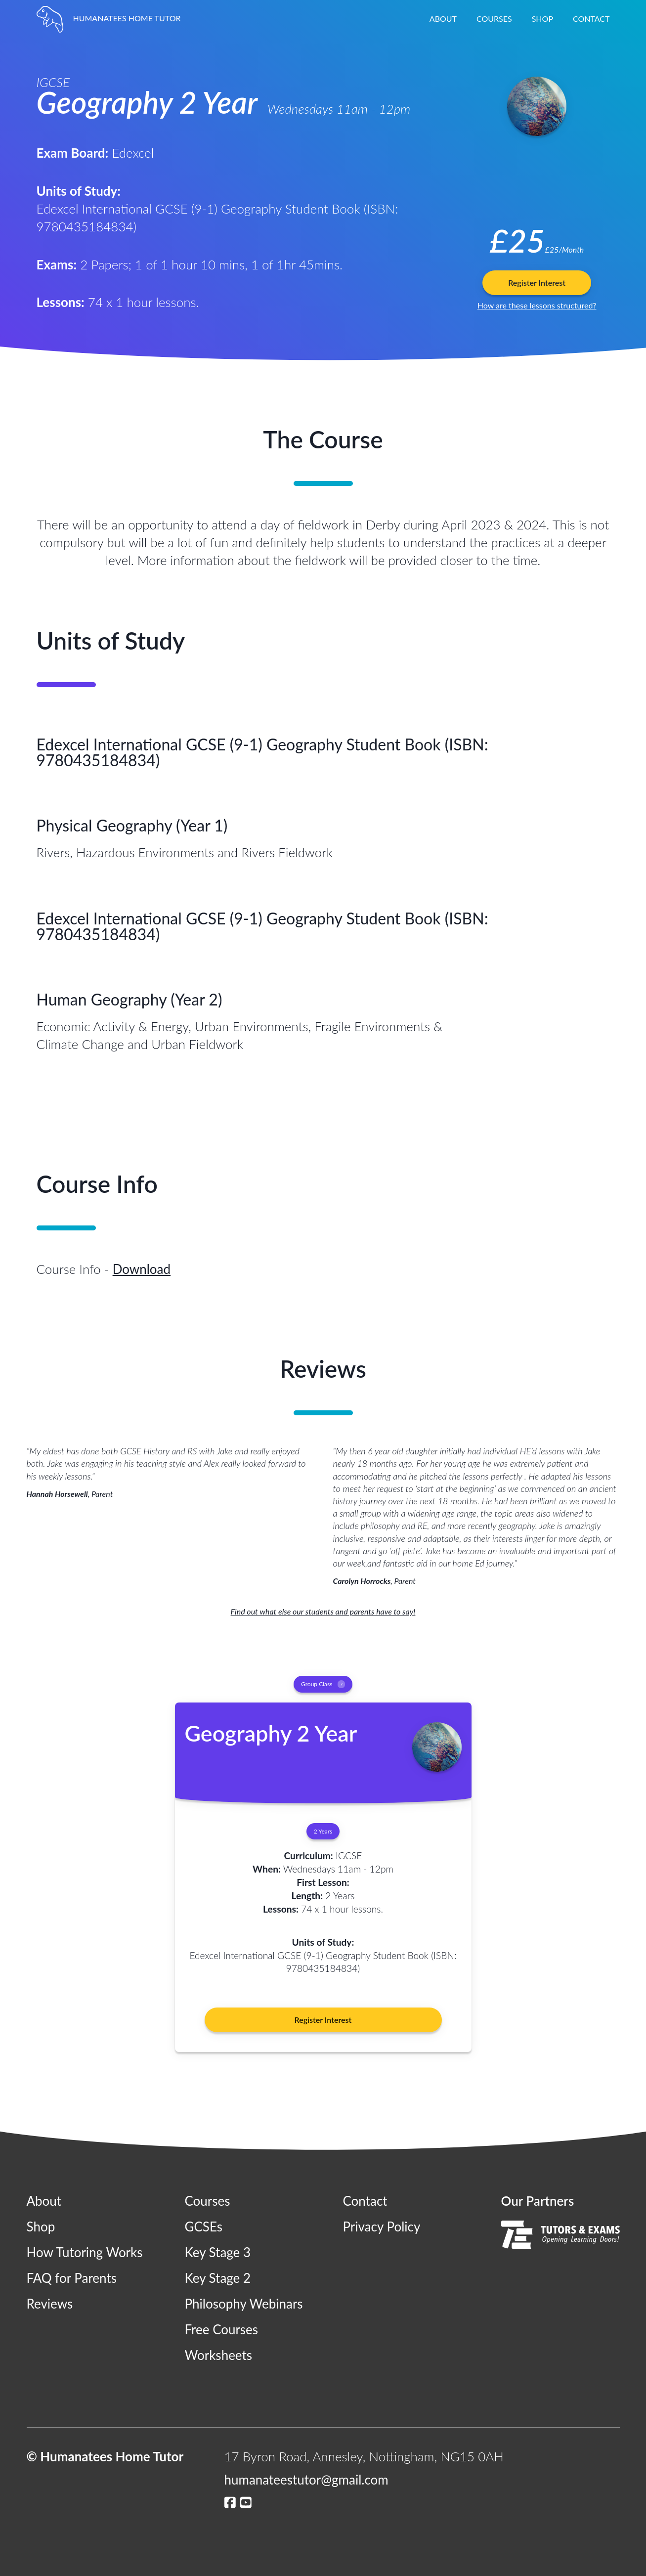 This screenshot has width=646, height=2576. I want to click on FAQ for Parents, so click(72, 2278).